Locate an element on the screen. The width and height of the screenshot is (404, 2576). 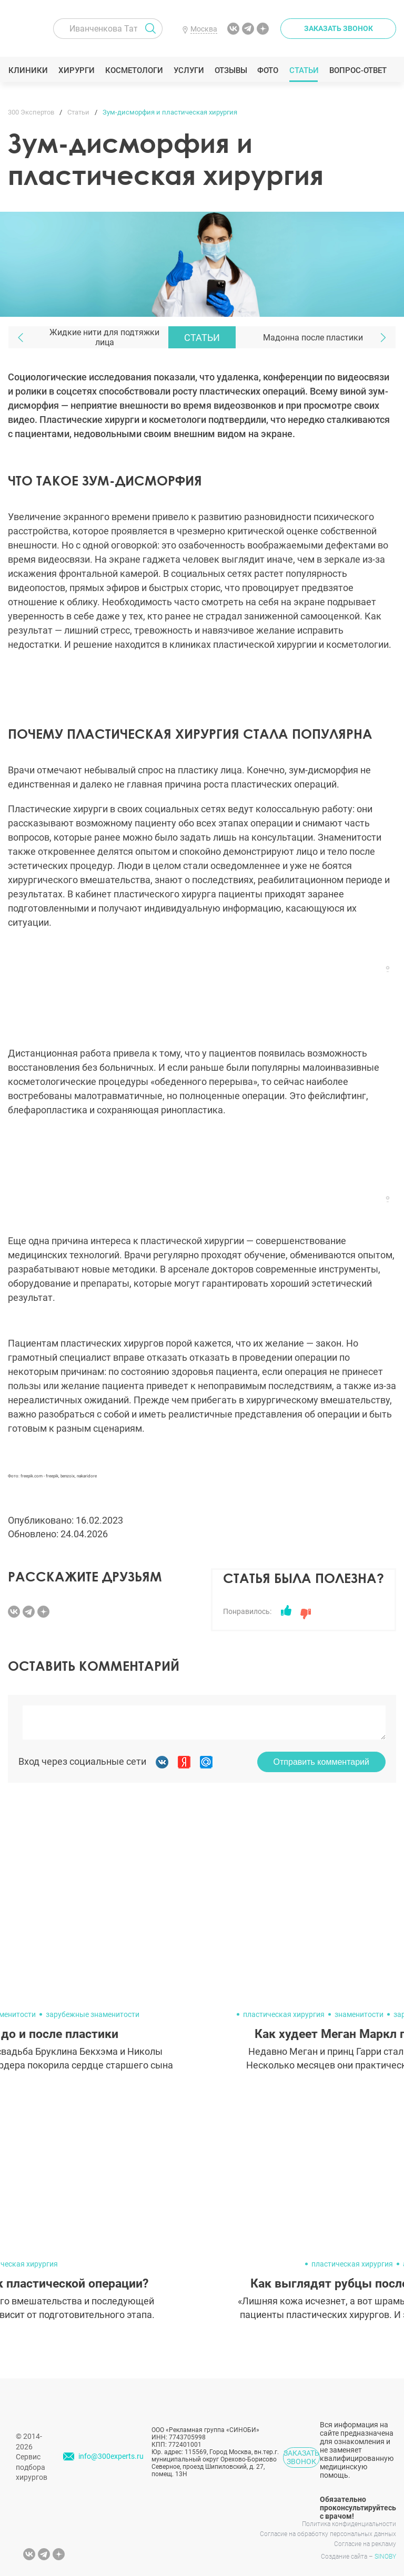
Клиники is located at coordinates (27, 70).